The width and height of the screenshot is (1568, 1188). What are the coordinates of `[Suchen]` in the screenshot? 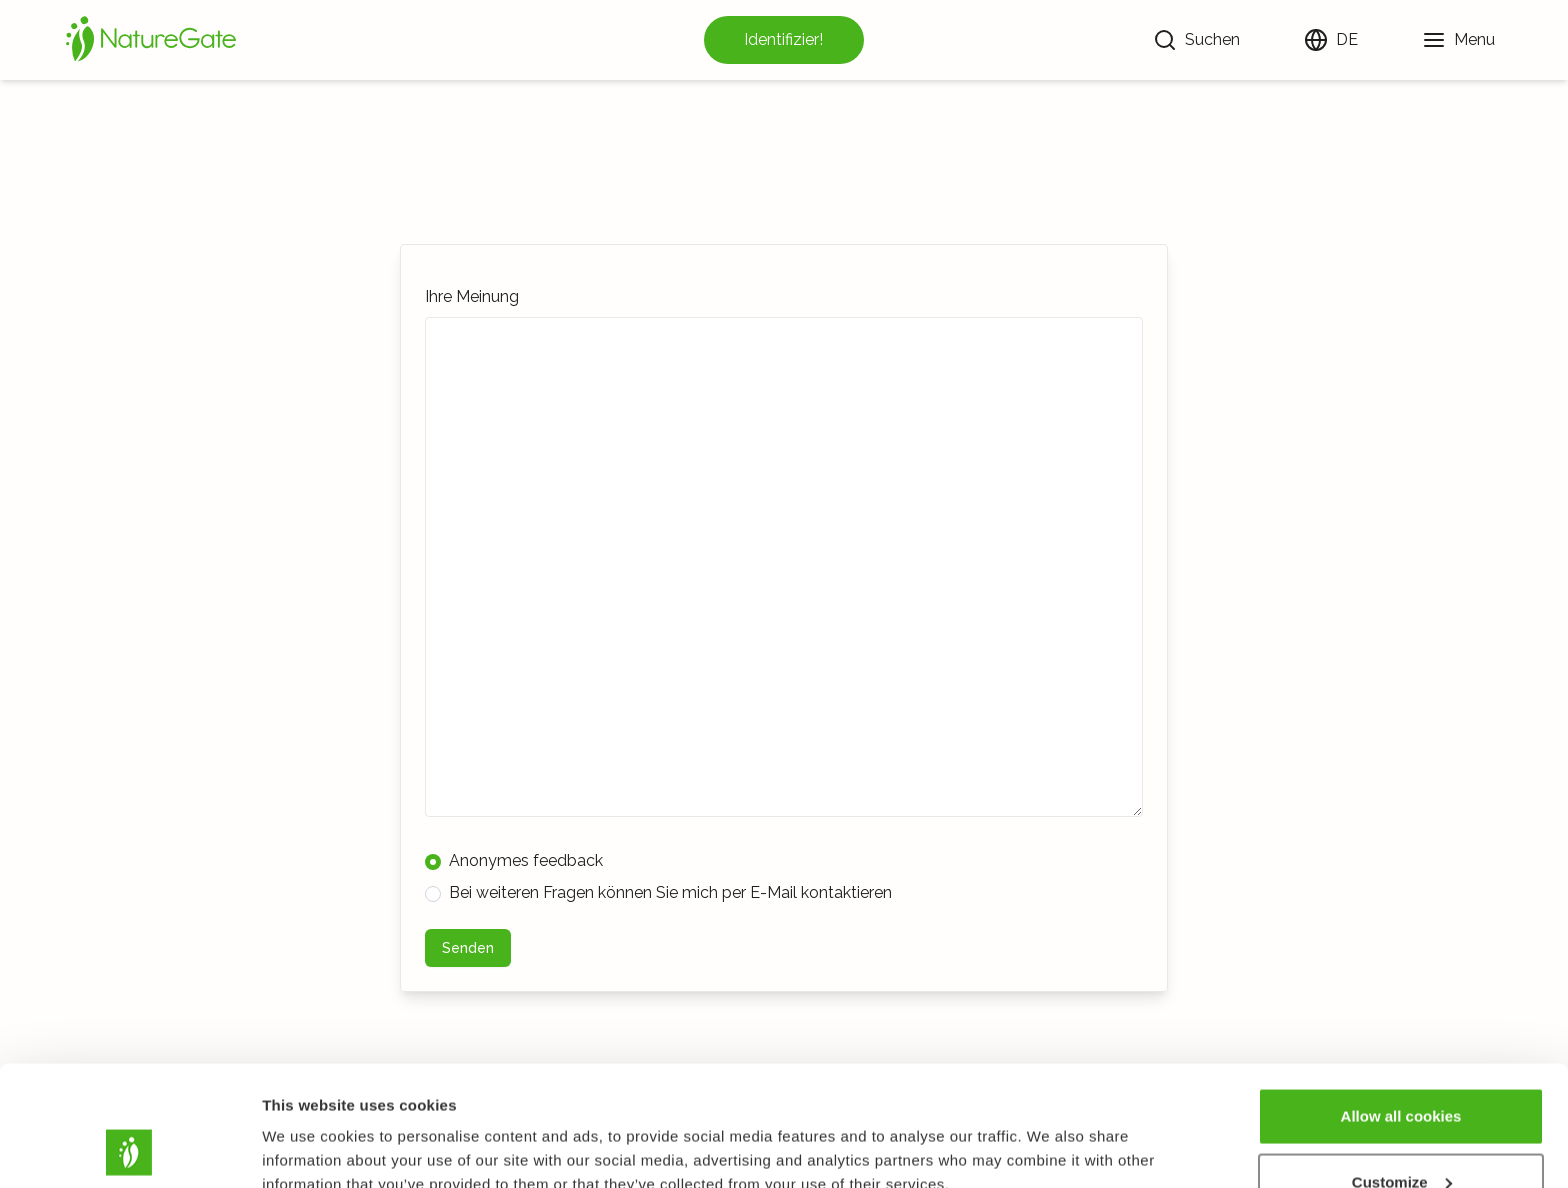 It's located at (1196, 40).